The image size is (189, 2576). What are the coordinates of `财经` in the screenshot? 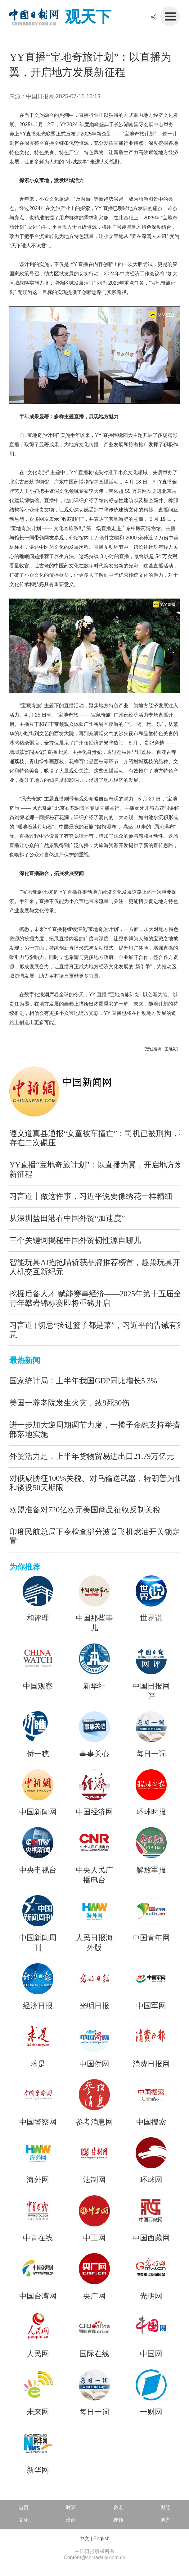 It's located at (165, 2507).